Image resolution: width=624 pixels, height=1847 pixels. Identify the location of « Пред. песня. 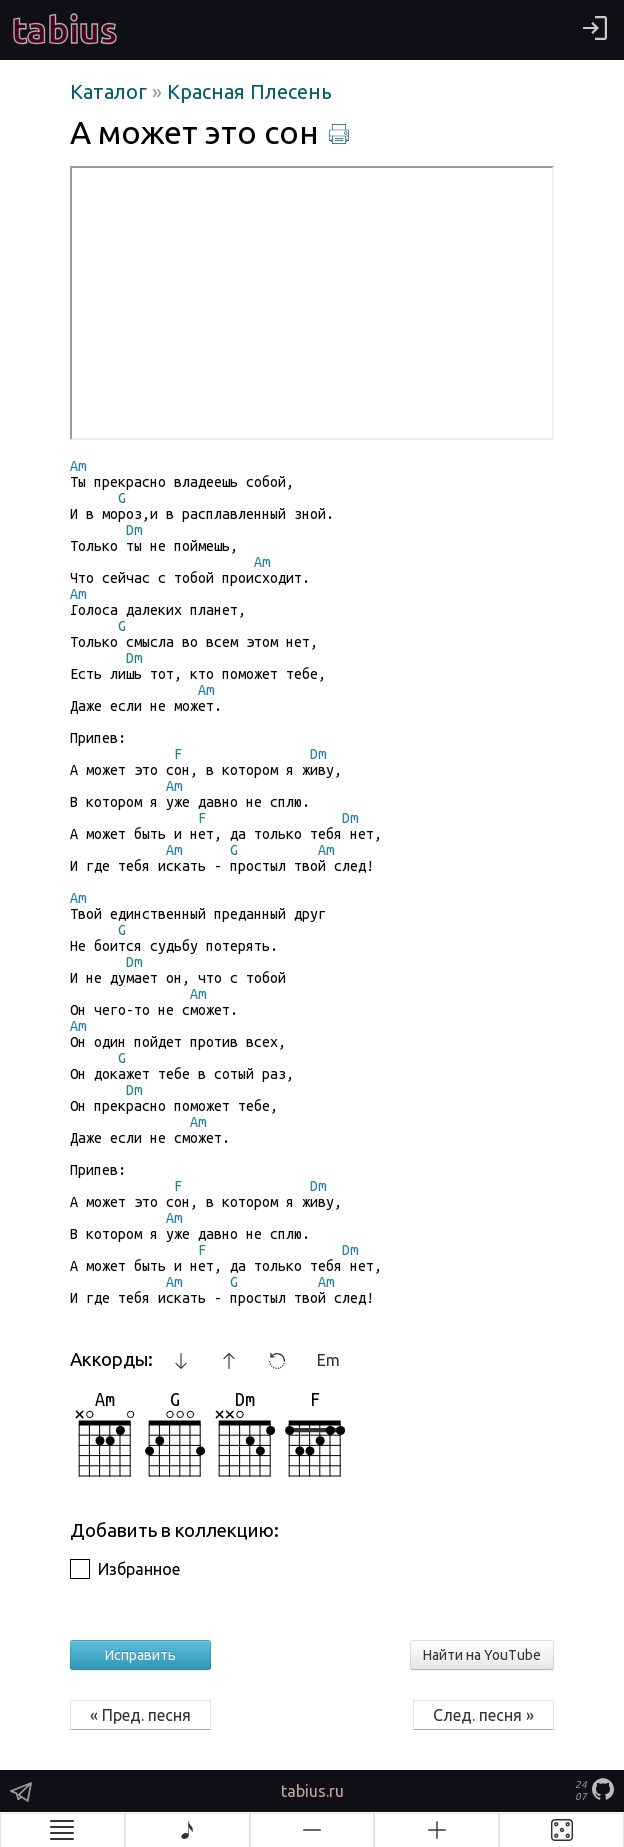
(140, 1715).